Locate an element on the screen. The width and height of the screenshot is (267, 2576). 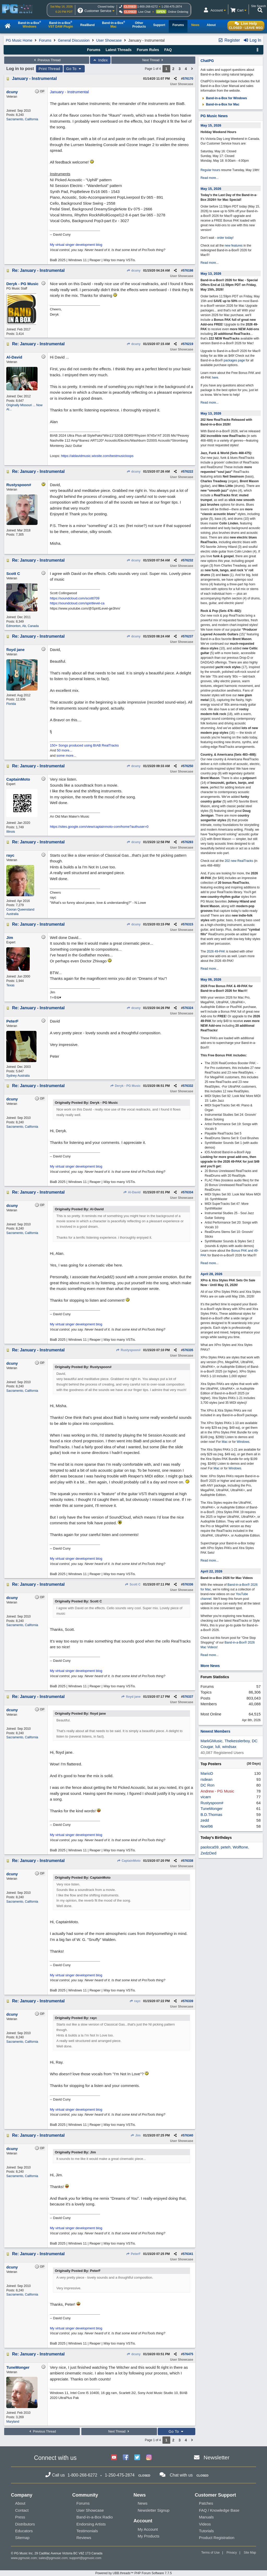
April 22, 2026 is located at coordinates (211, 1571).